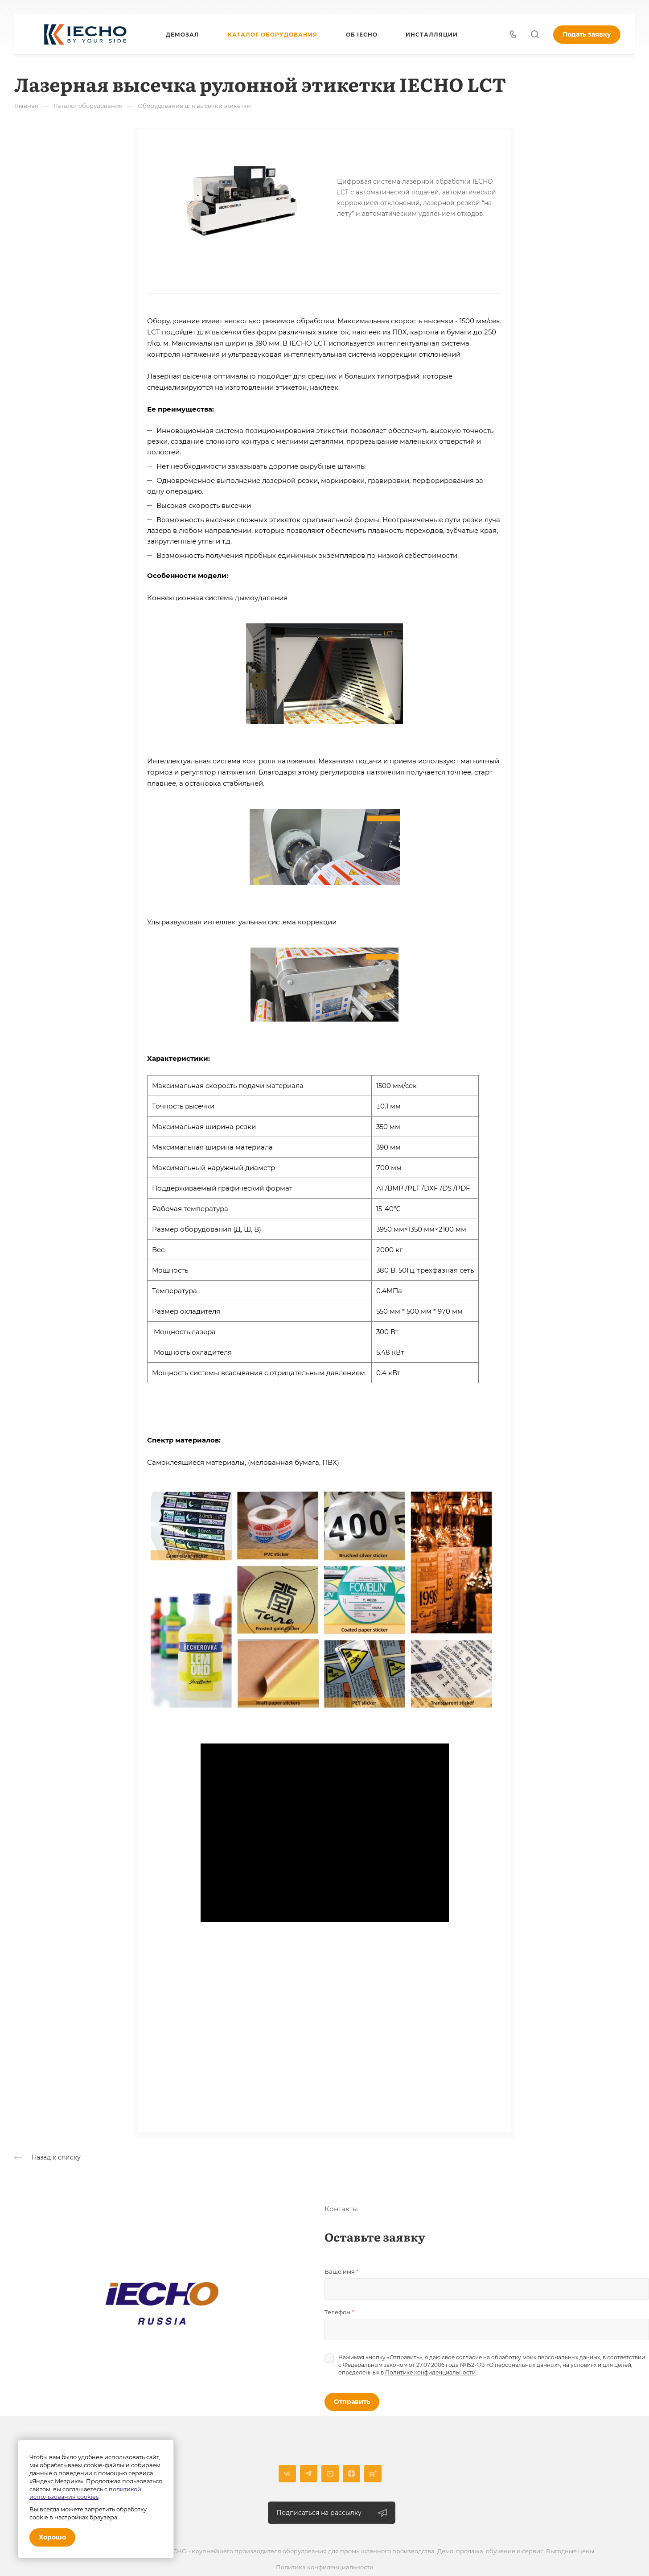 This screenshot has height=2576, width=649. I want to click on согласие на обработку моих персональных данных, so click(528, 2357).